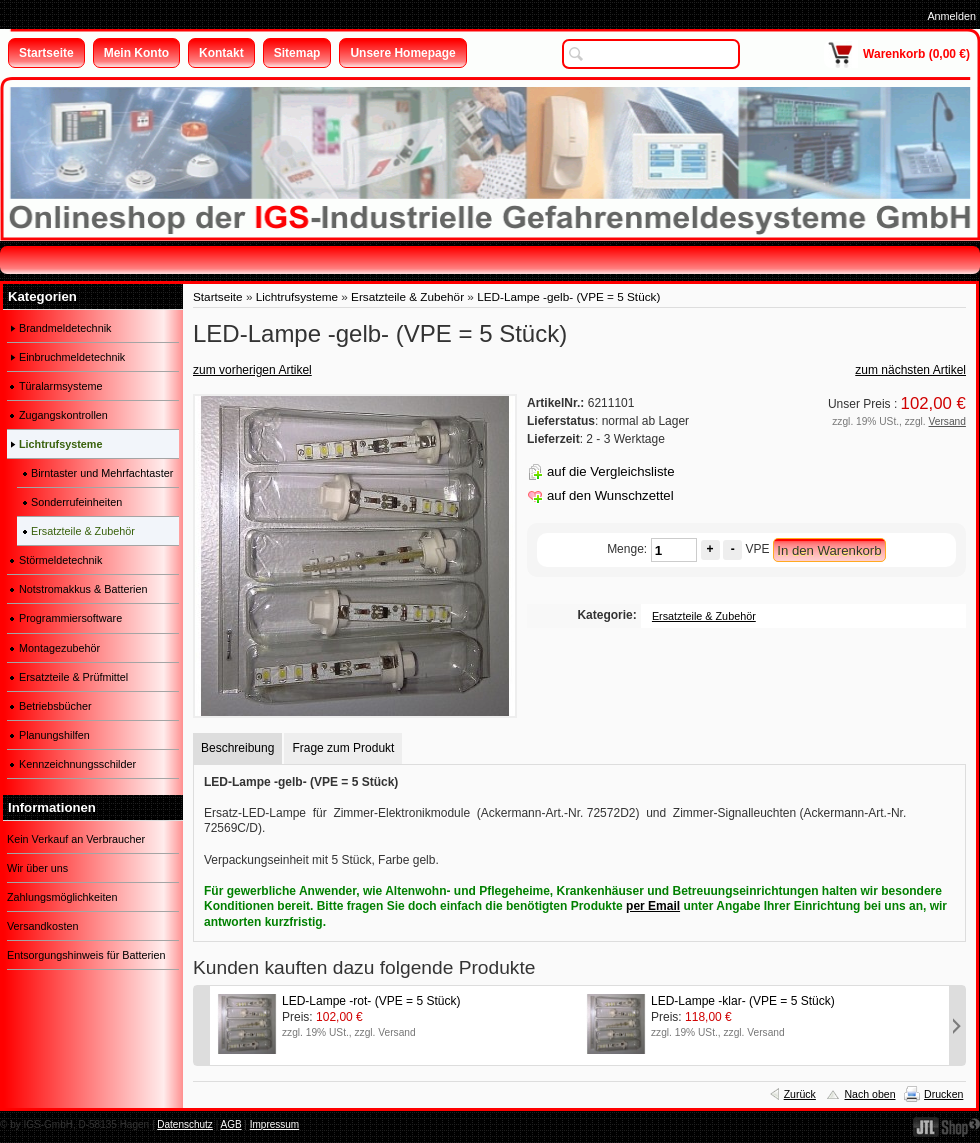 The height and width of the screenshot is (1143, 980). Describe the element at coordinates (943, 1094) in the screenshot. I see `Drucken` at that location.